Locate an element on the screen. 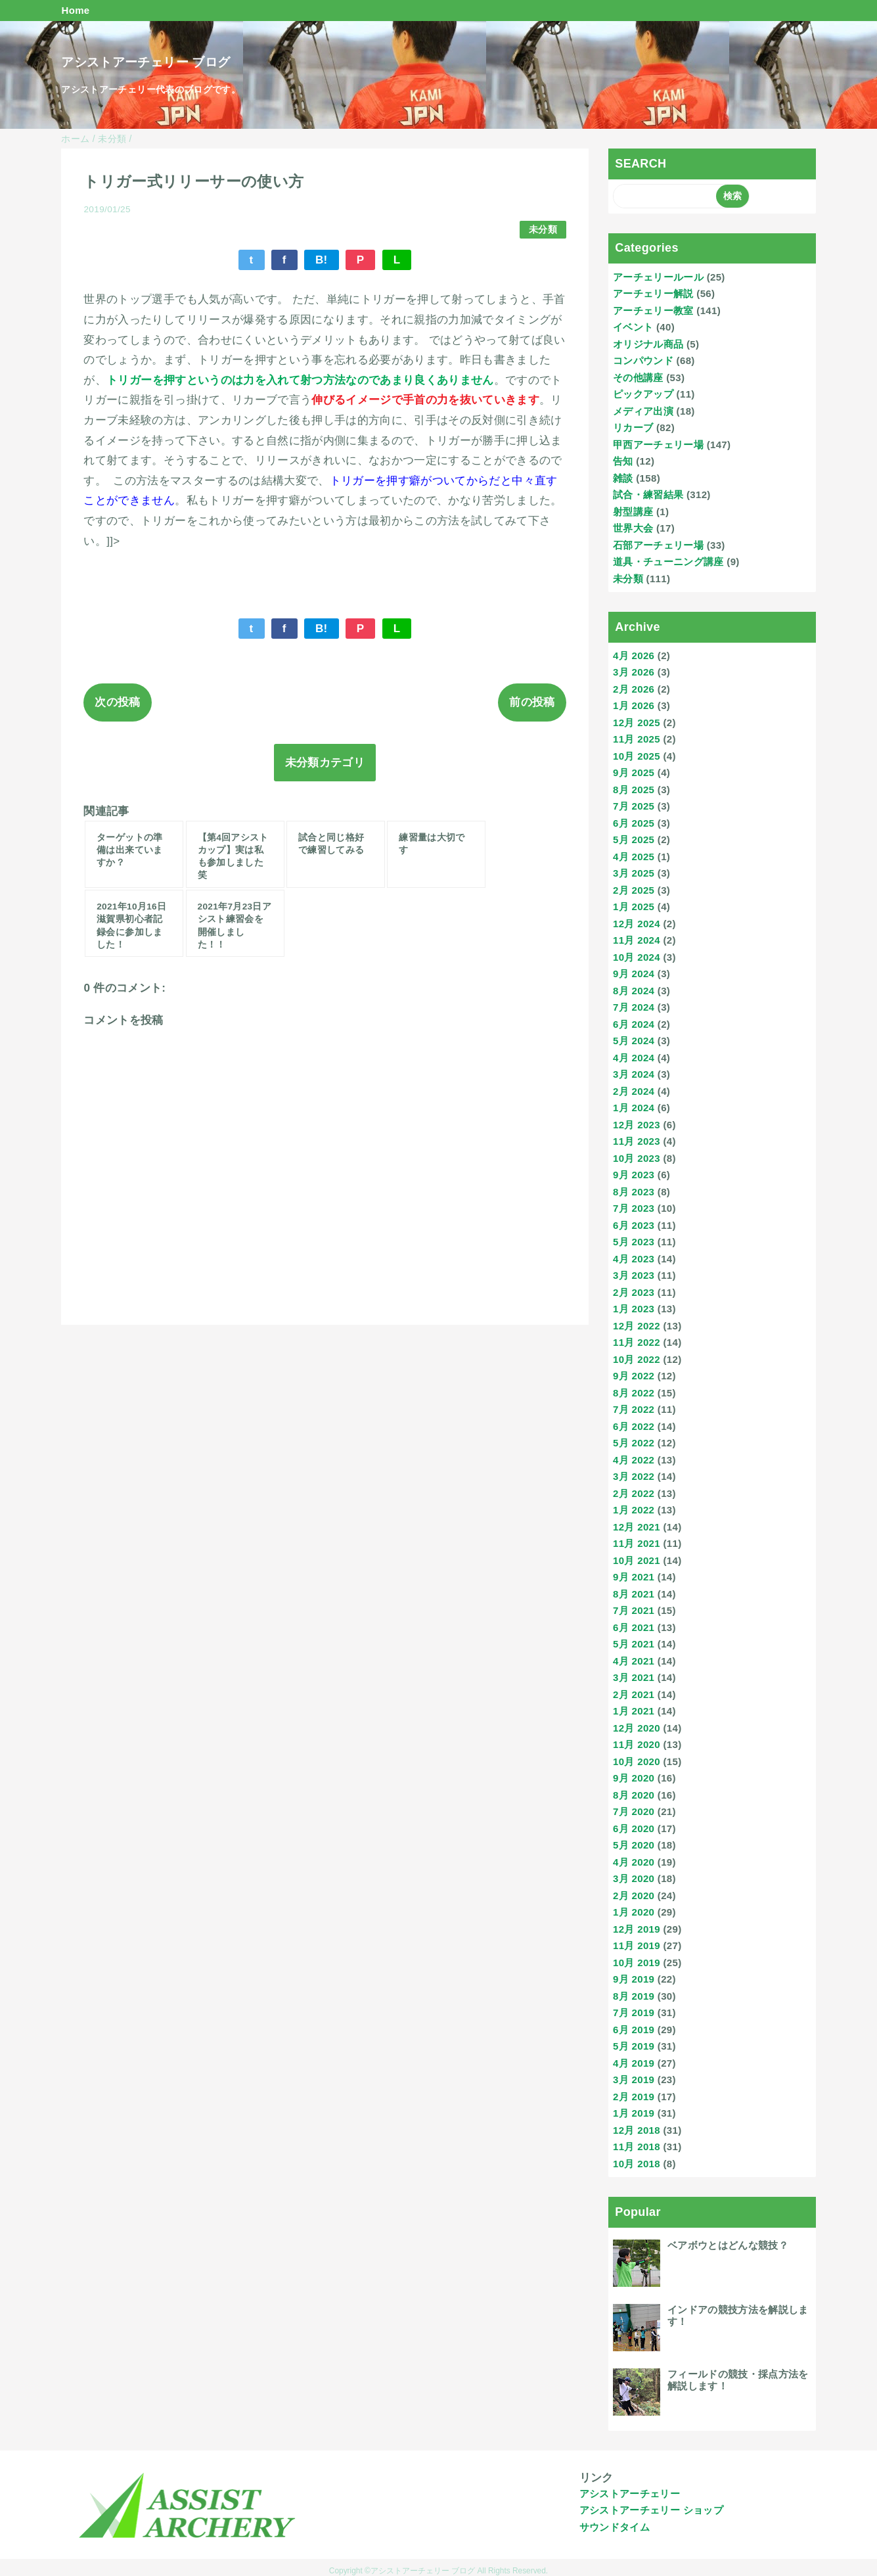 The image size is (877, 2576). 1月 2021 is located at coordinates (633, 1710).